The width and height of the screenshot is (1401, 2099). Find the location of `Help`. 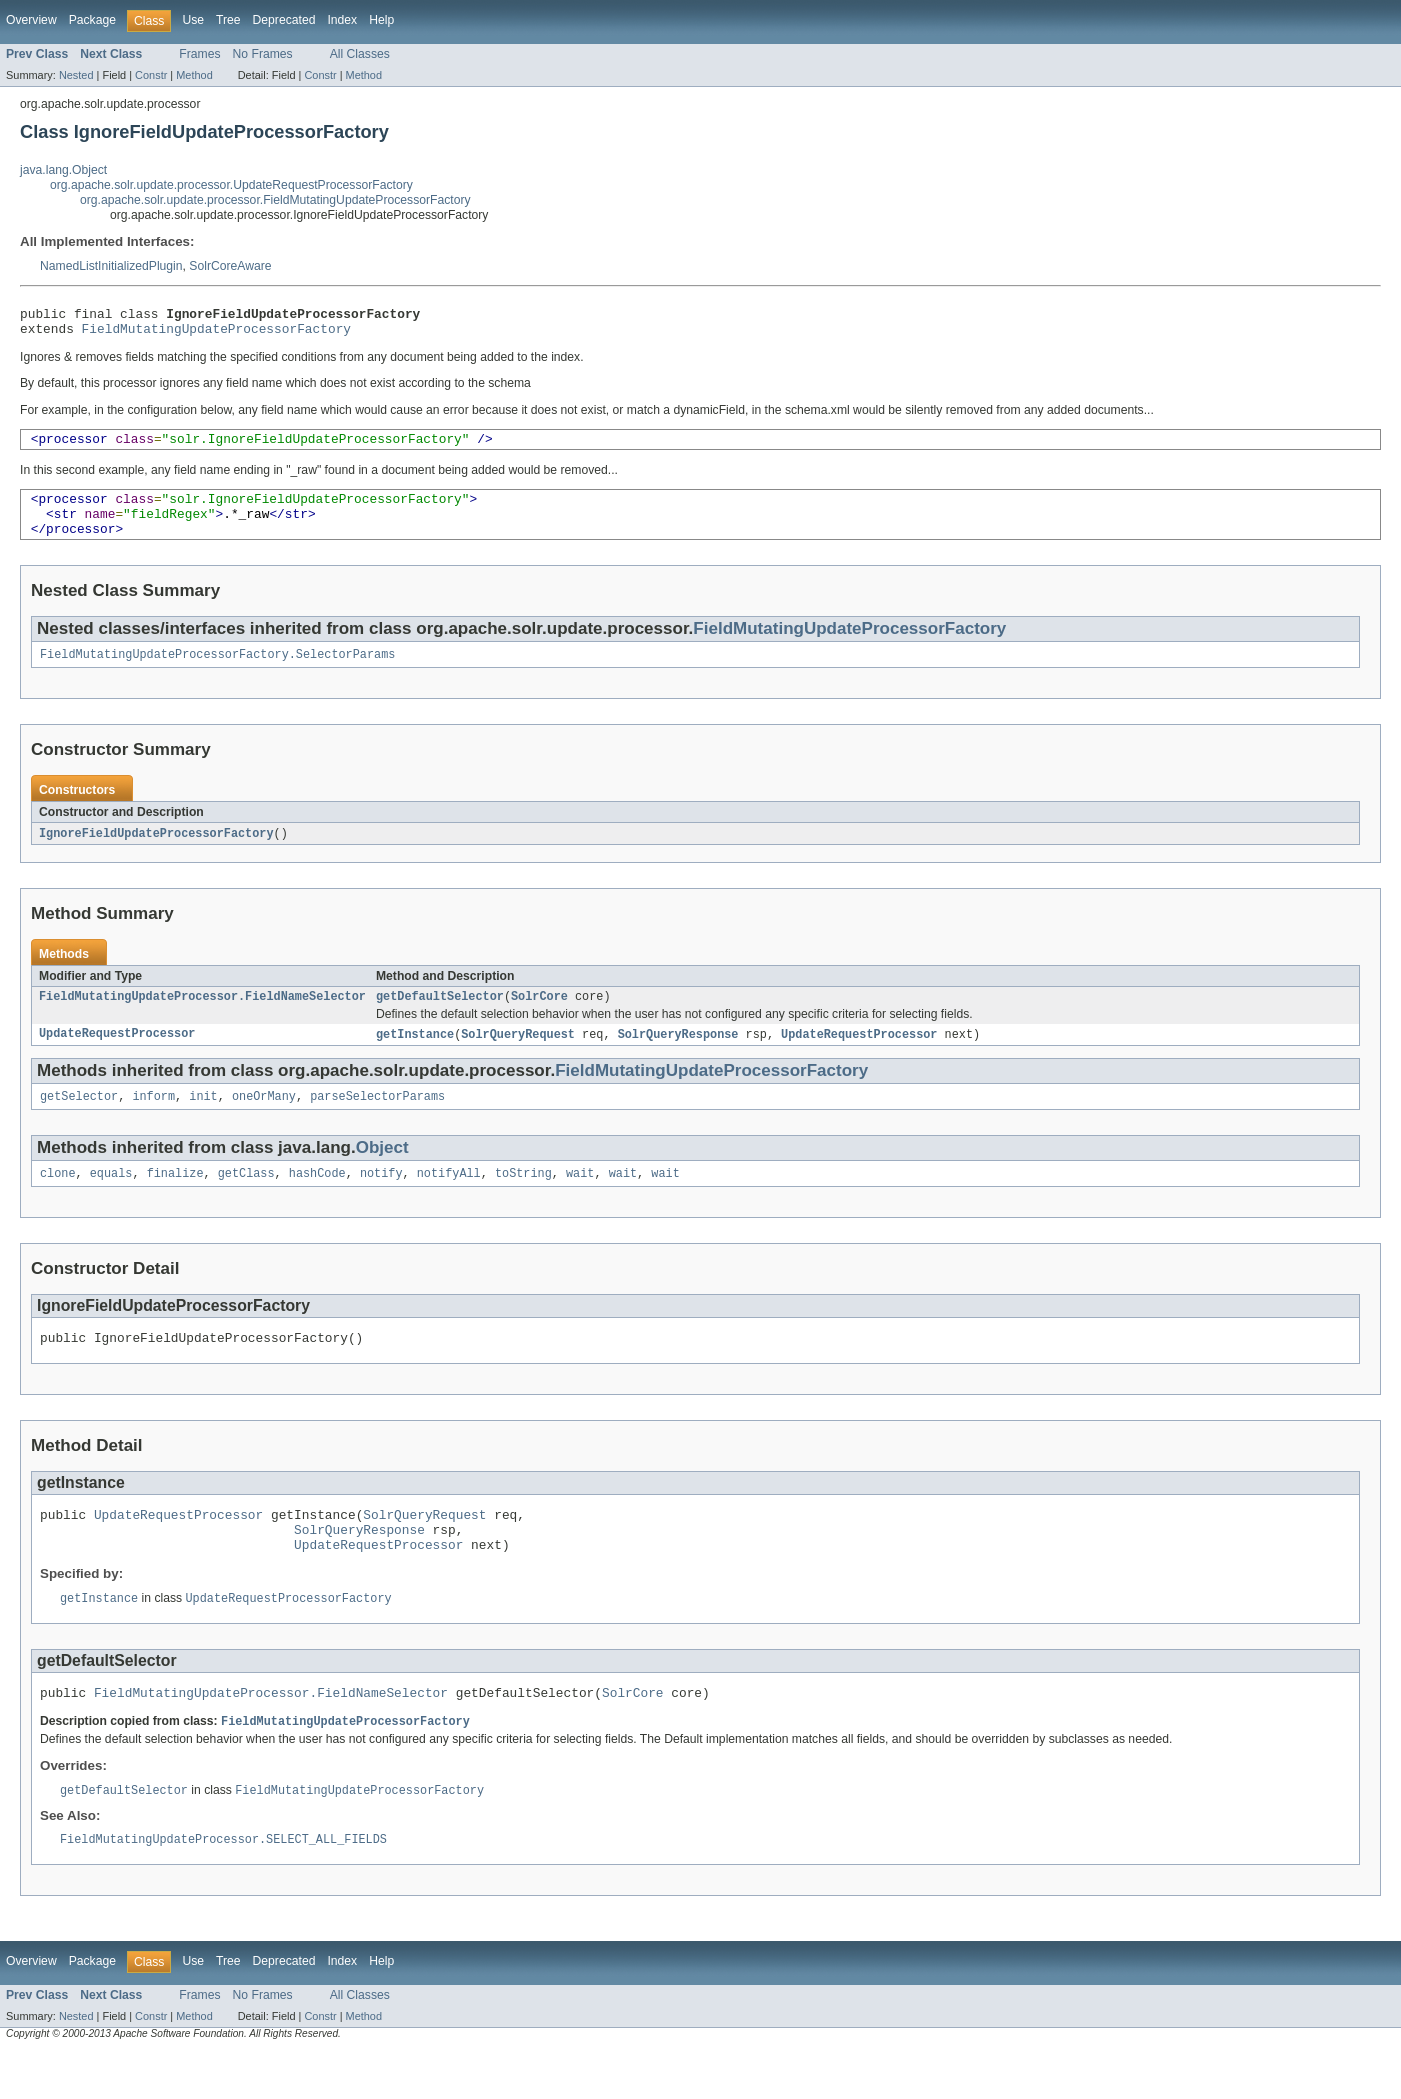

Help is located at coordinates (381, 20).